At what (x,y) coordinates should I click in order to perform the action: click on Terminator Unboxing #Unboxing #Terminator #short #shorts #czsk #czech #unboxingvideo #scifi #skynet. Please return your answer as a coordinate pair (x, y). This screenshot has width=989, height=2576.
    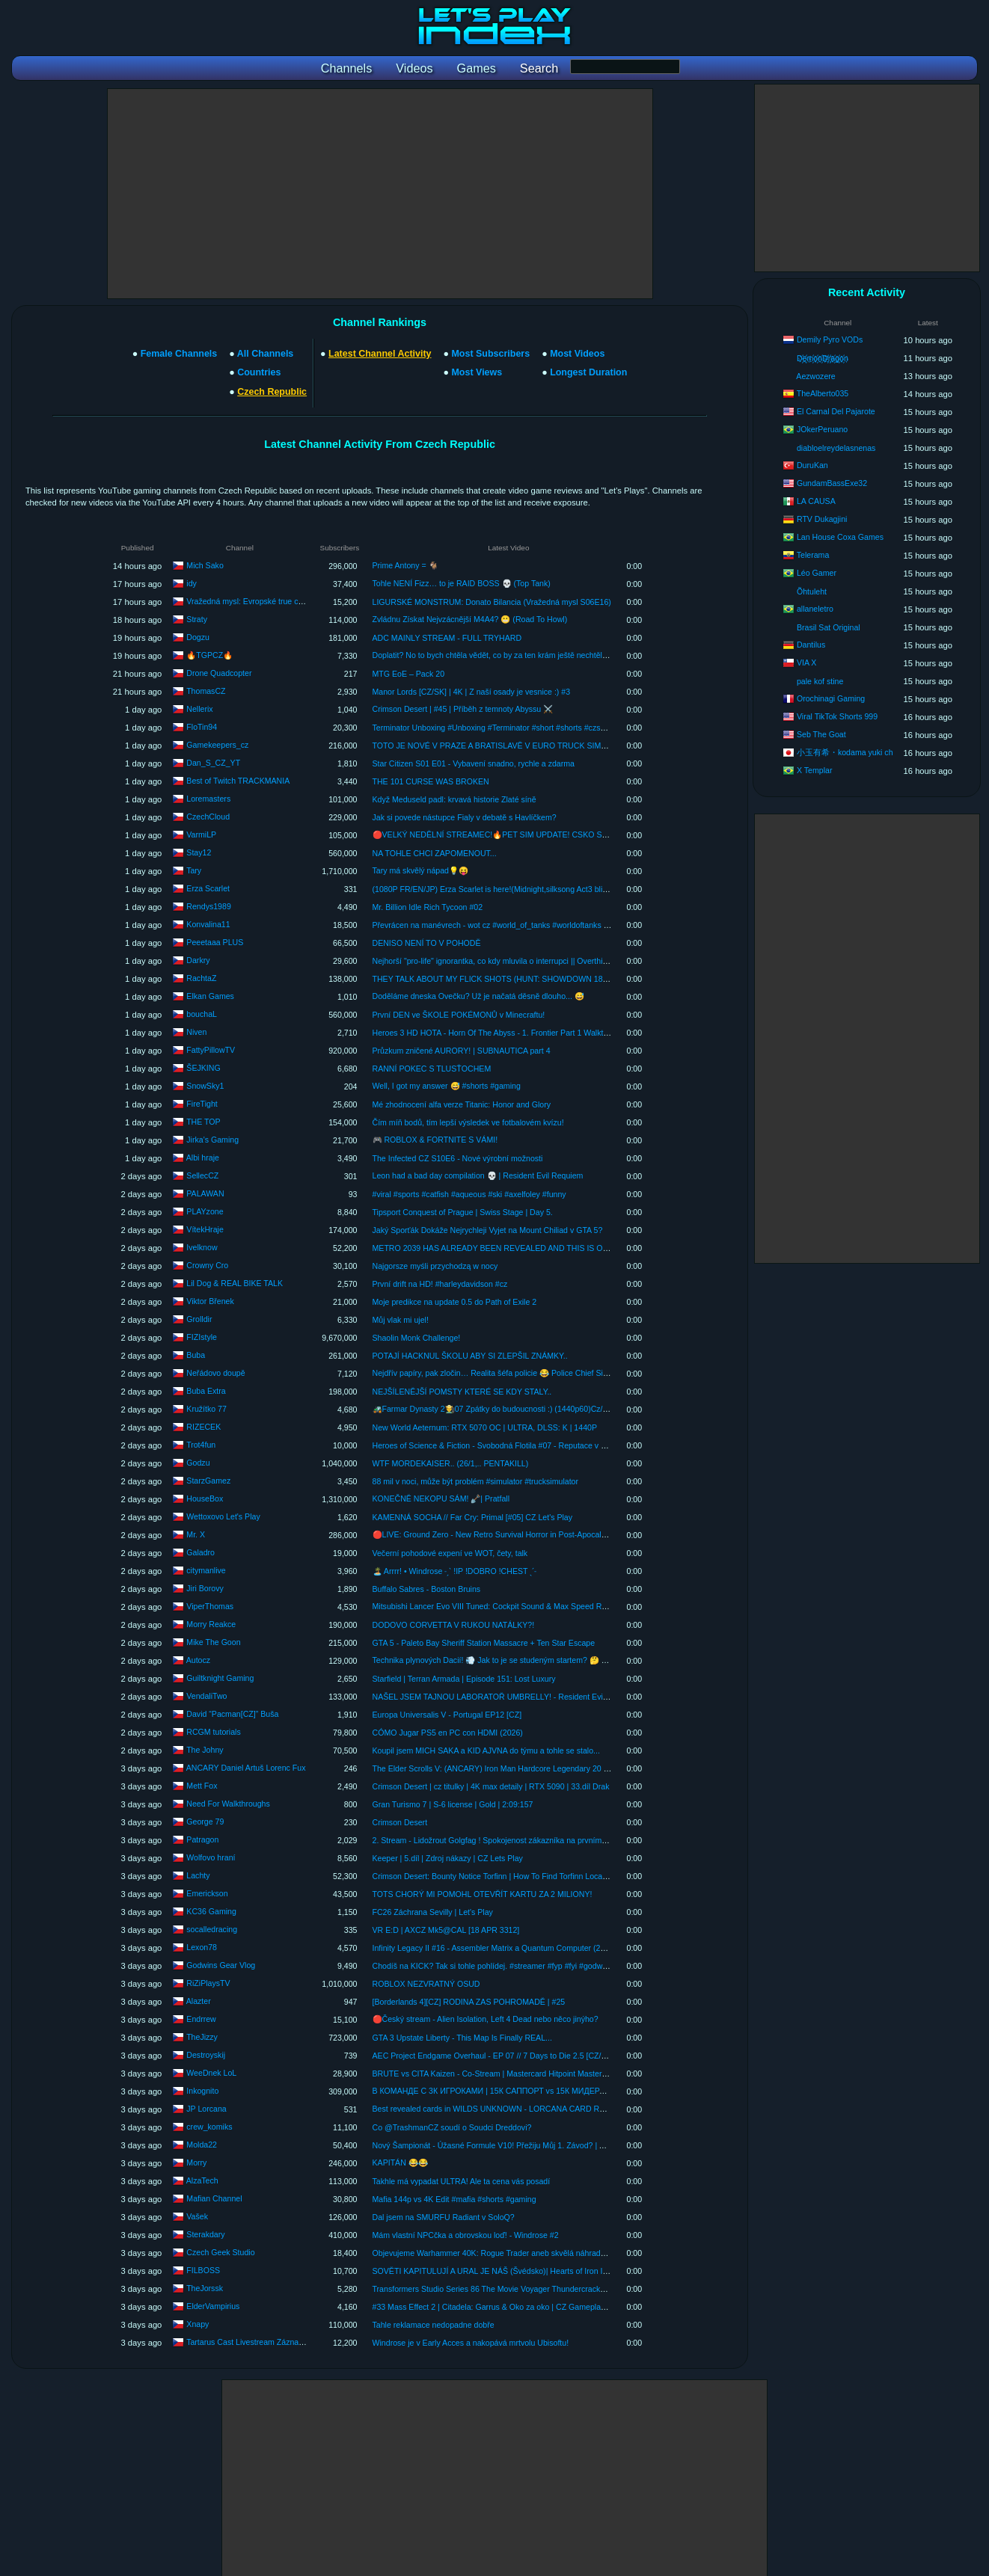
    Looking at the image, I should click on (556, 727).